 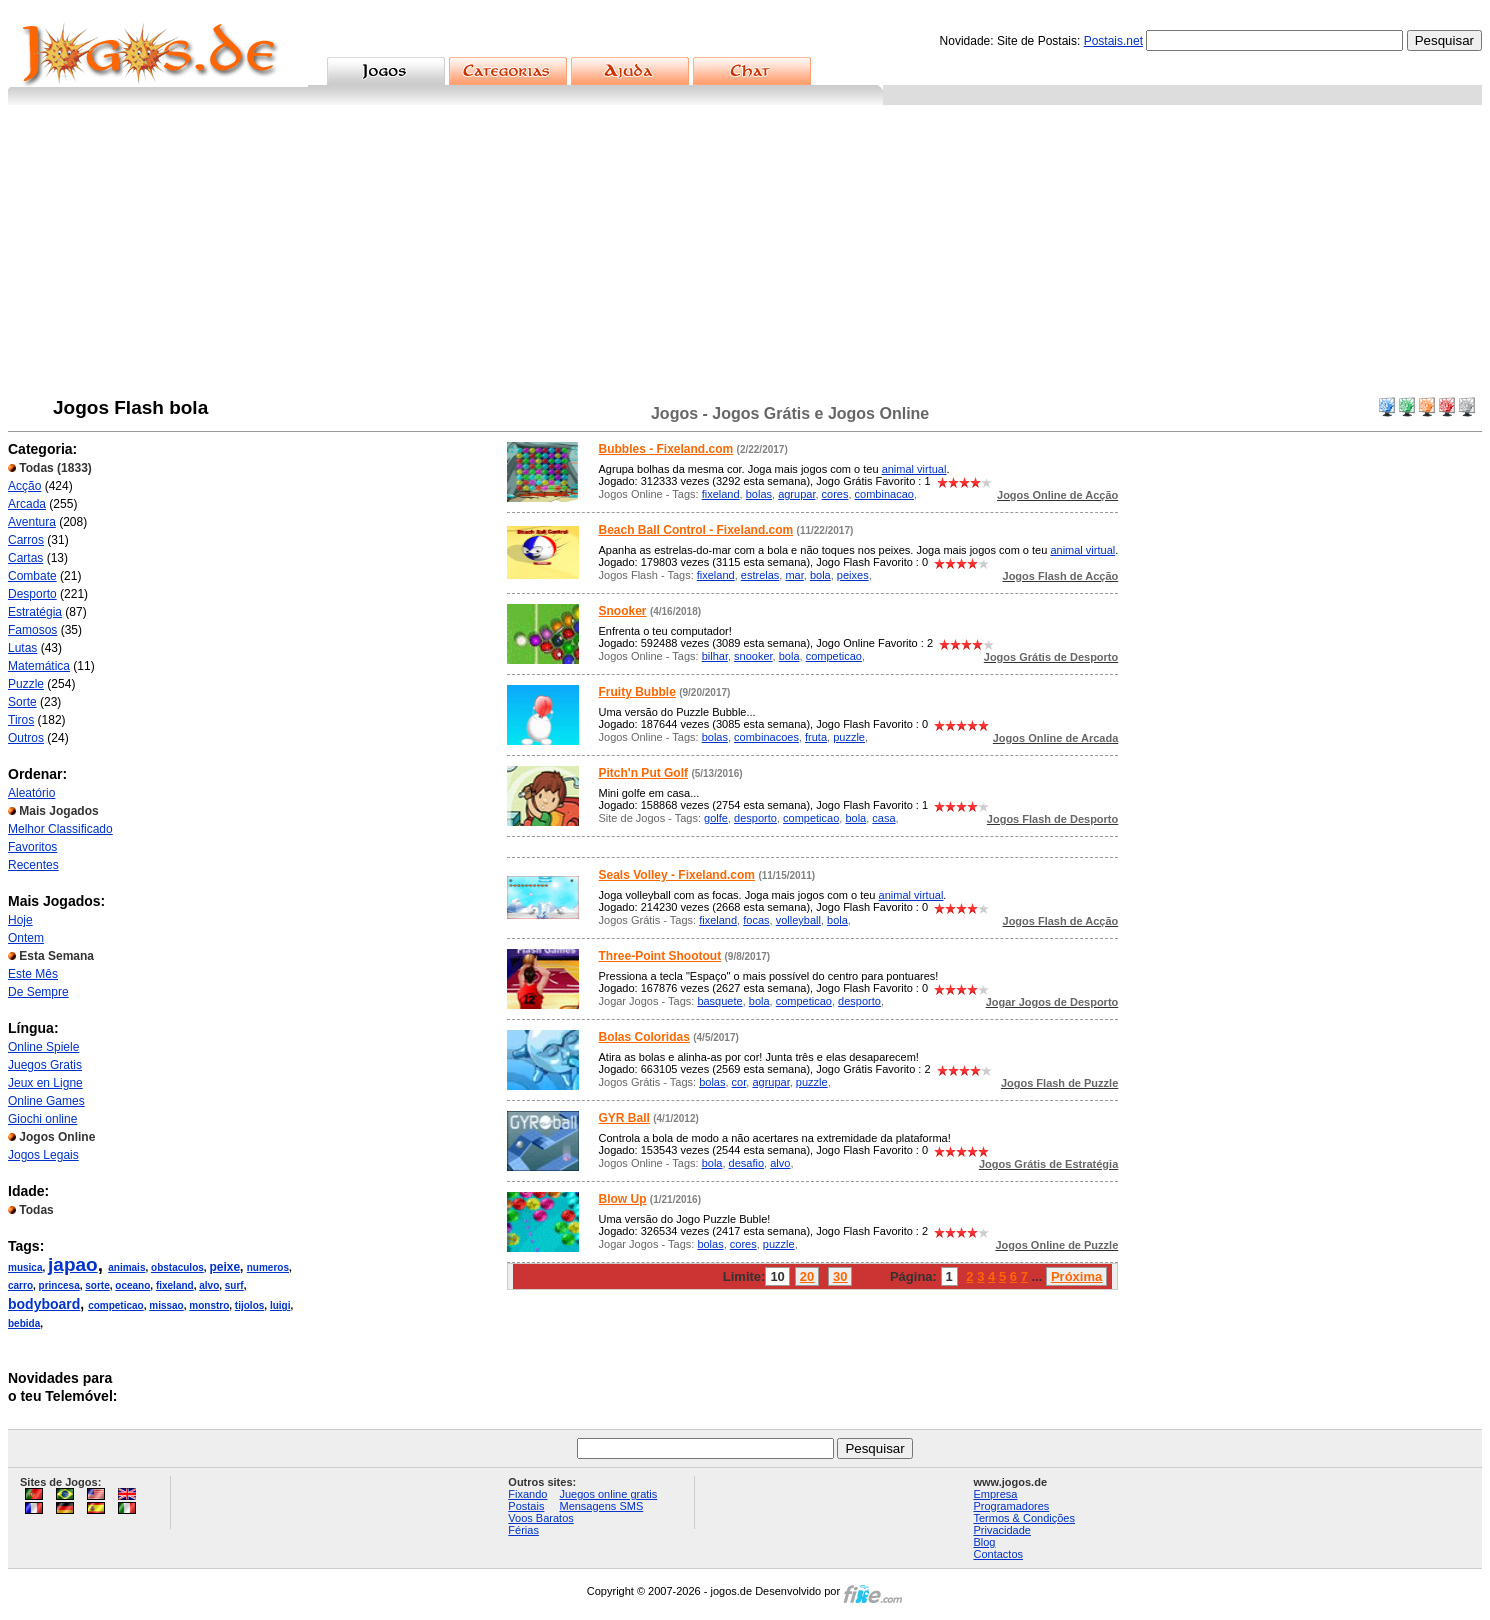 I want to click on Voos Baratos, so click(x=540, y=1518).